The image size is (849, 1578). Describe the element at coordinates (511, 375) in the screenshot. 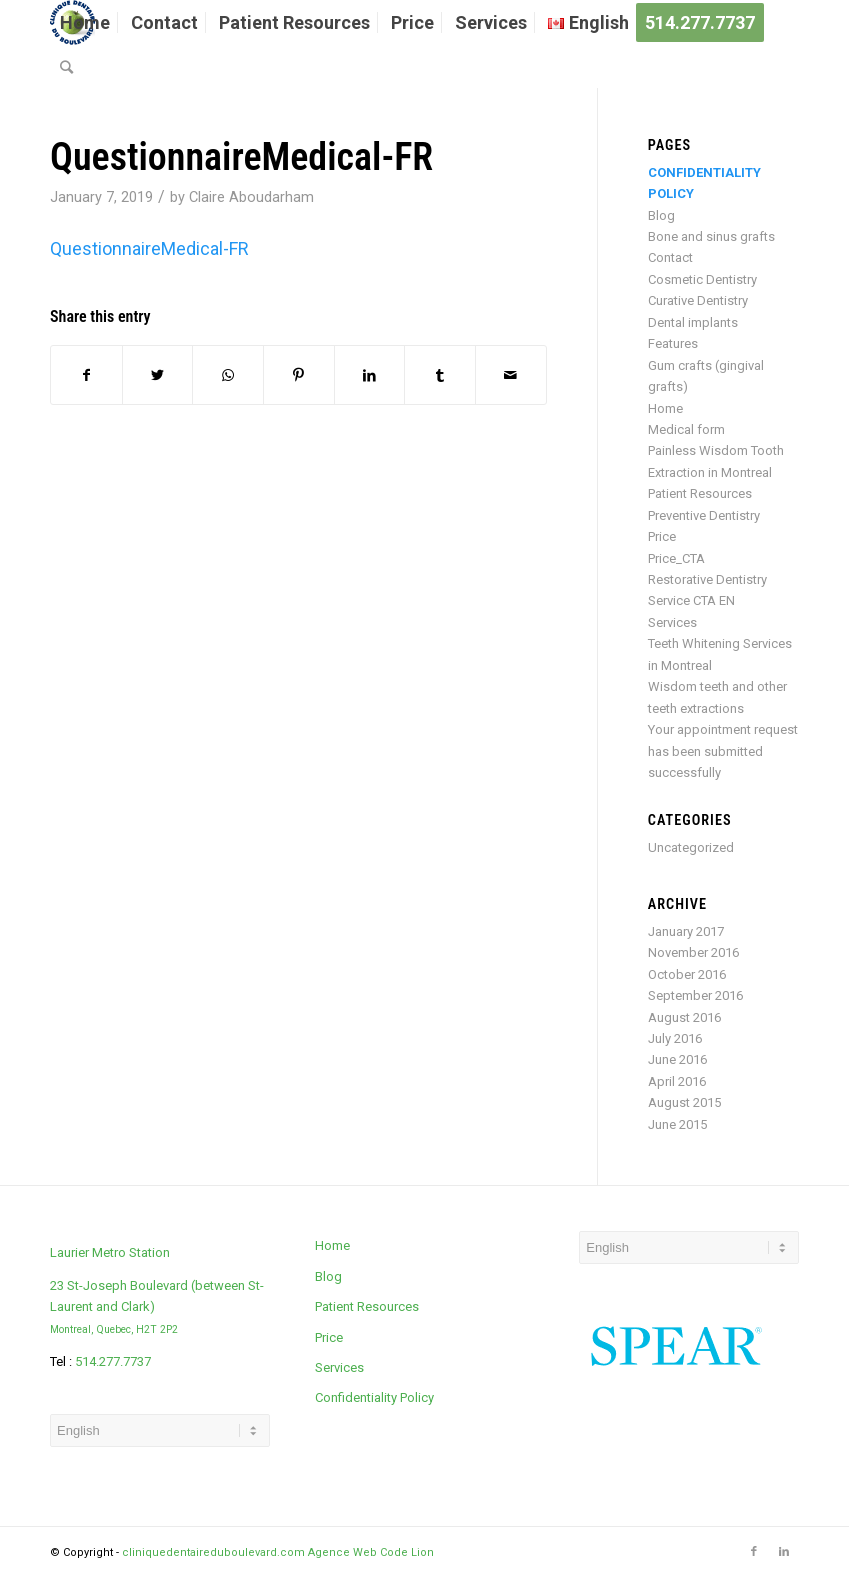

I see `[Share by Mail]` at that location.